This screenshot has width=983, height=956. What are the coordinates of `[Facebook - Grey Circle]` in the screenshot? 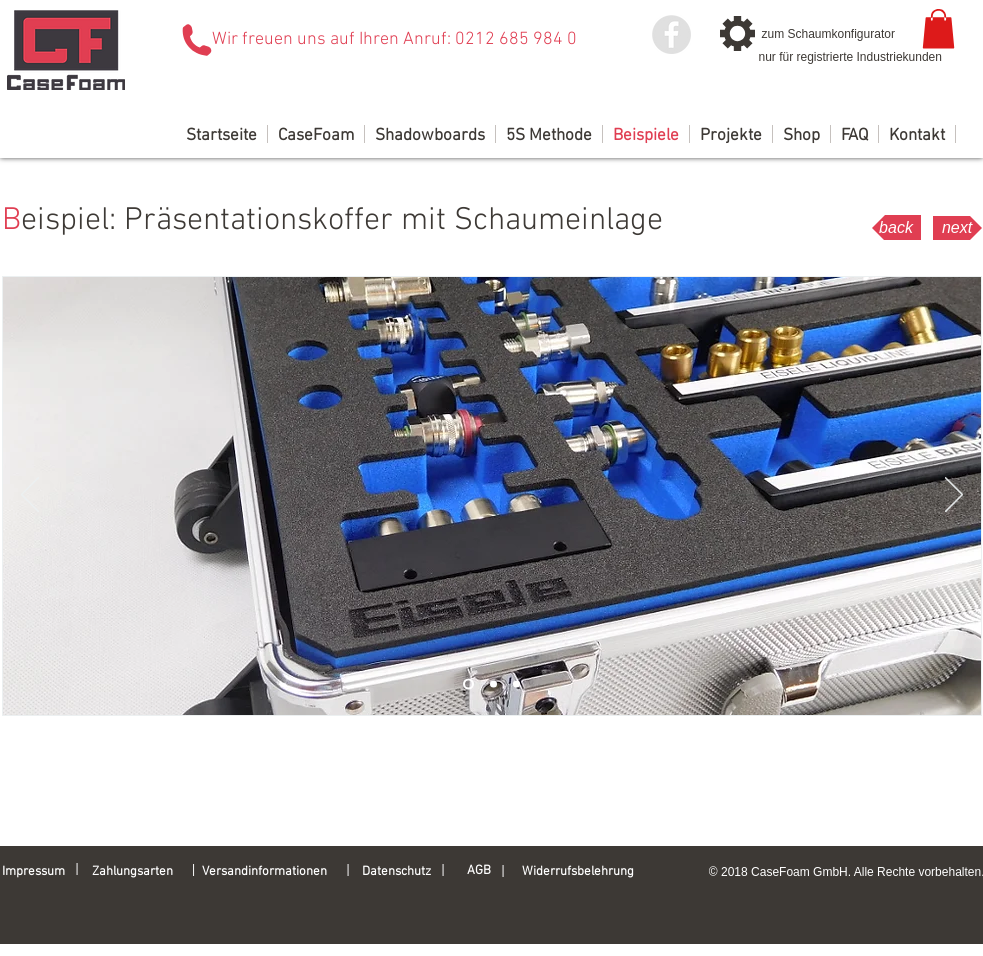 It's located at (671, 34).